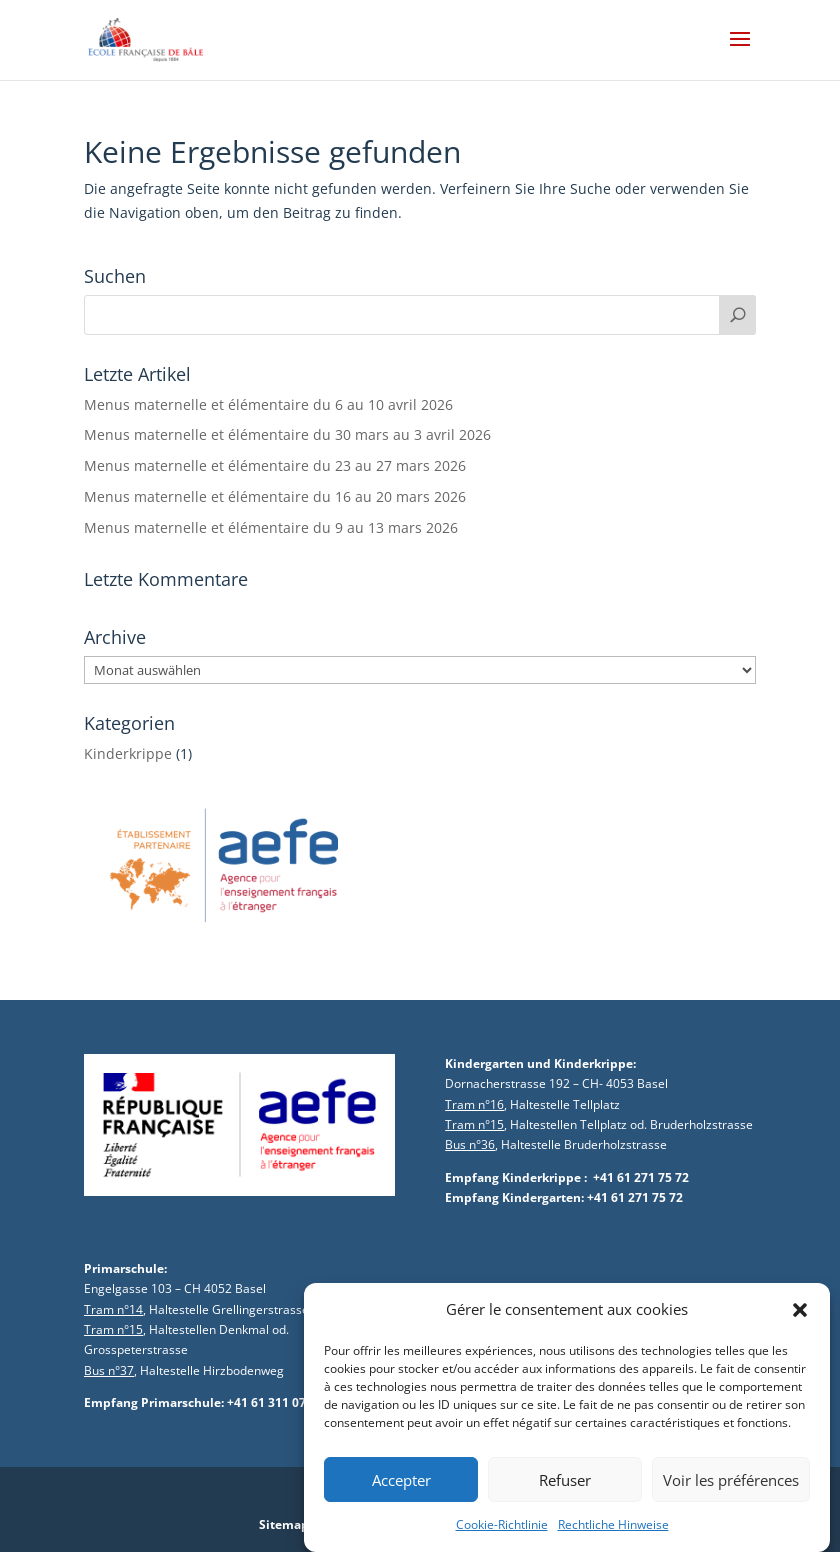 The width and height of the screenshot is (840, 1552). What do you see at coordinates (109, 1370) in the screenshot?
I see `Bus n°37` at bounding box center [109, 1370].